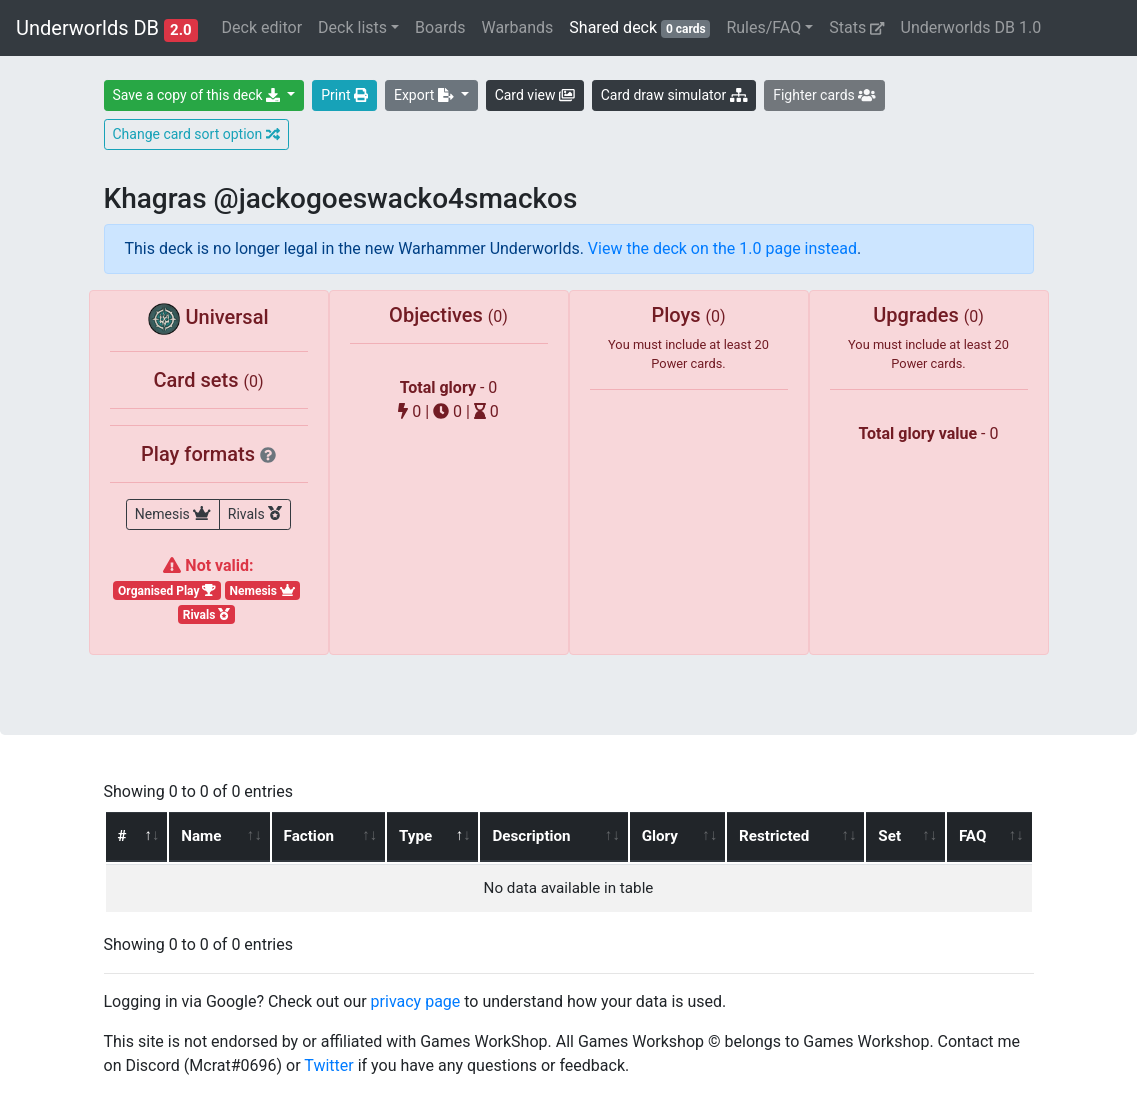 The image size is (1137, 1094). What do you see at coordinates (643, 26) in the screenshot?
I see `Shared deck` at bounding box center [643, 26].